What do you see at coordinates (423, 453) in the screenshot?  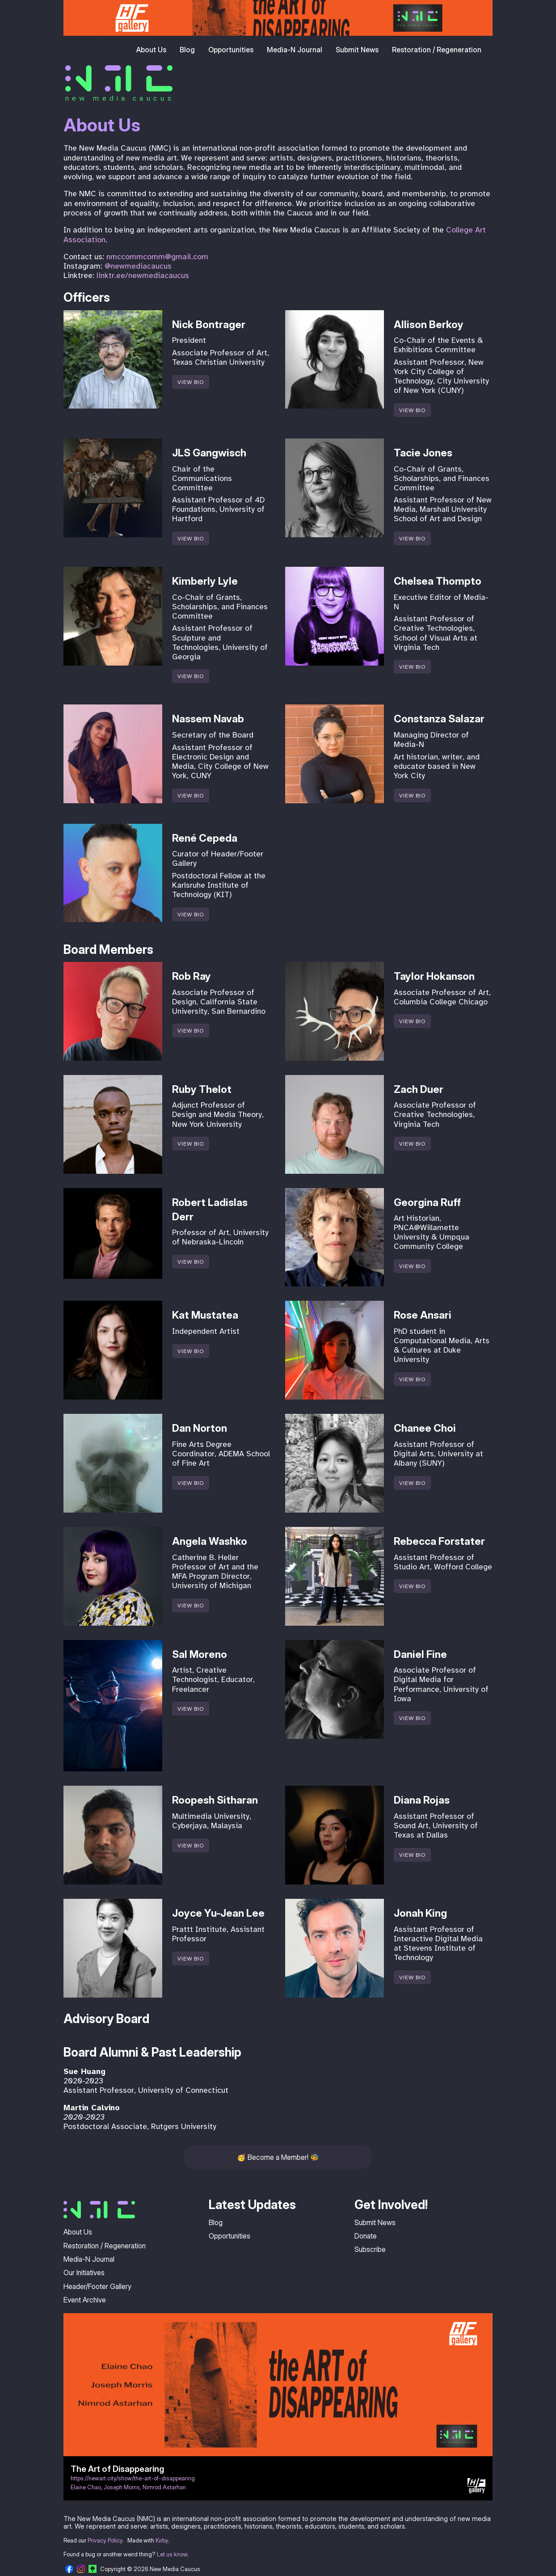 I see `Tacie Jones` at bounding box center [423, 453].